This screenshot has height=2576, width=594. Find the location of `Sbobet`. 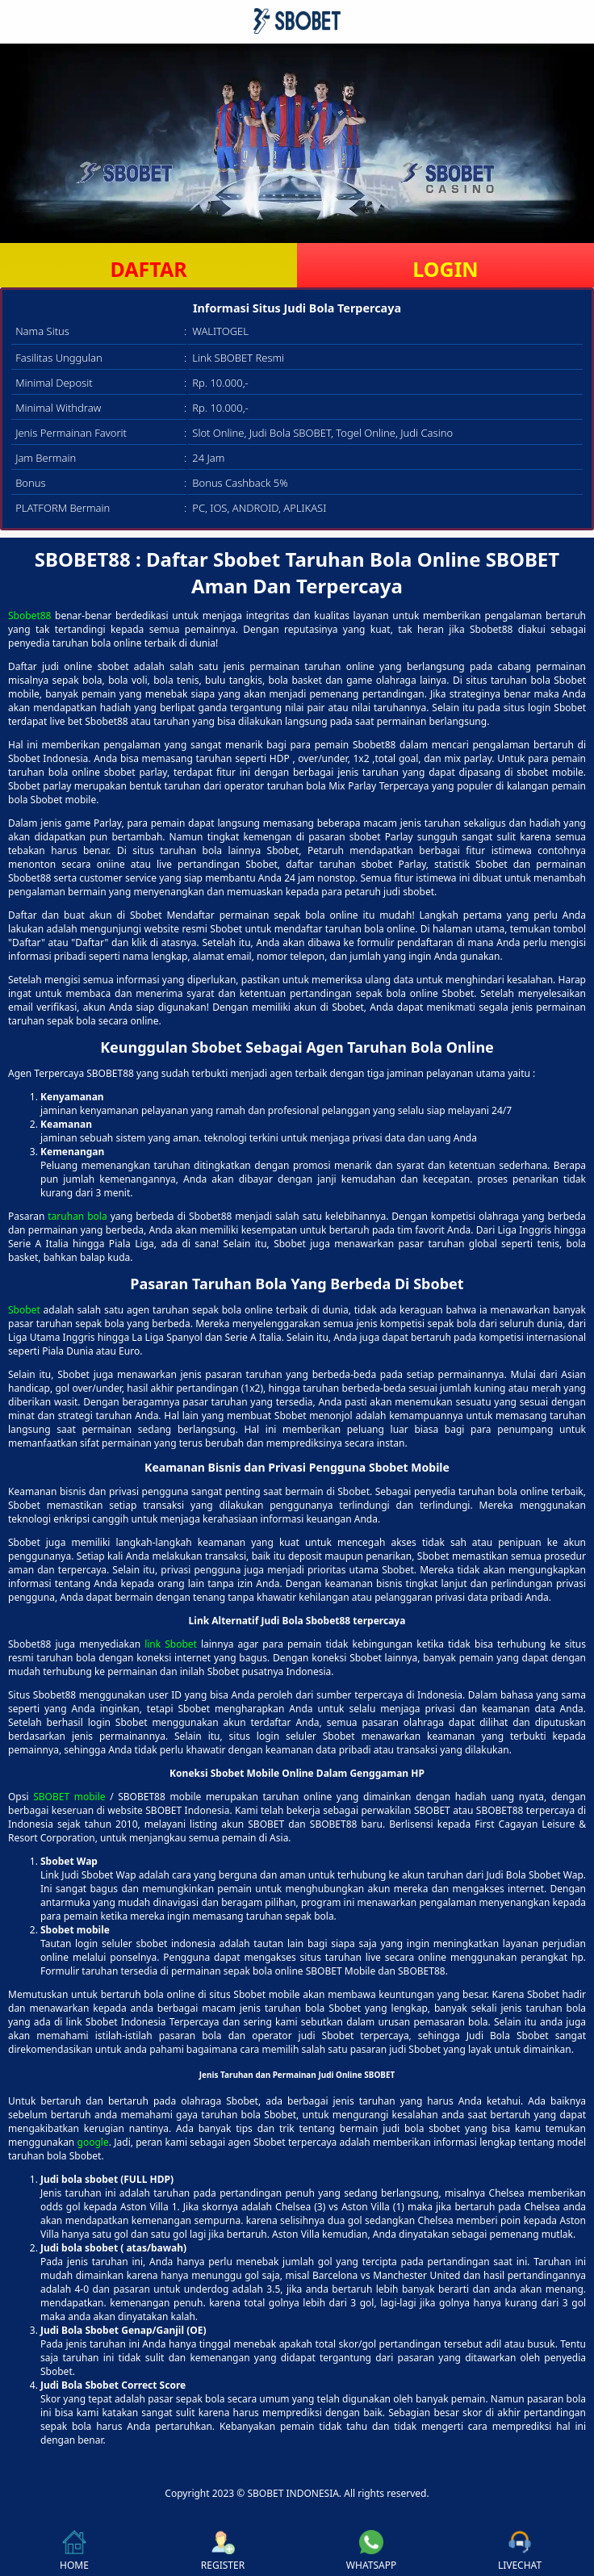

Sbobet is located at coordinates (24, 1310).